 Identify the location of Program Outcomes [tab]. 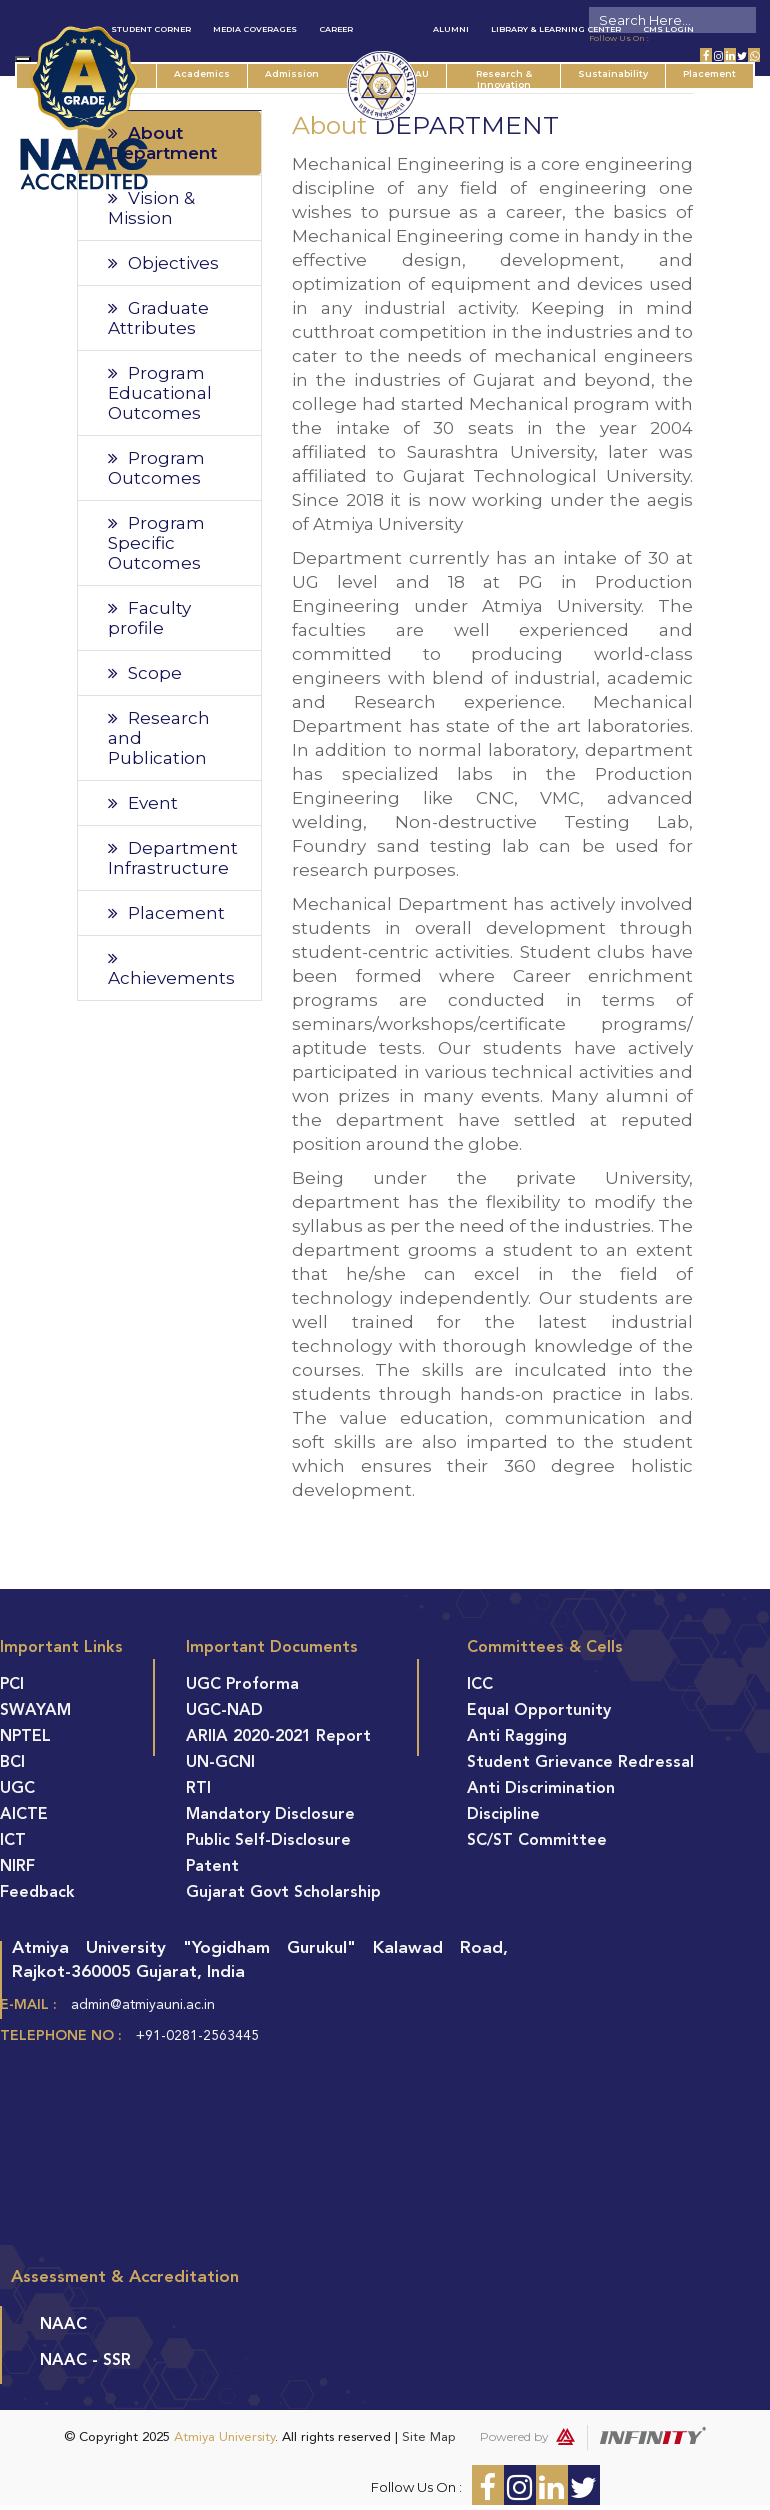
(156, 468).